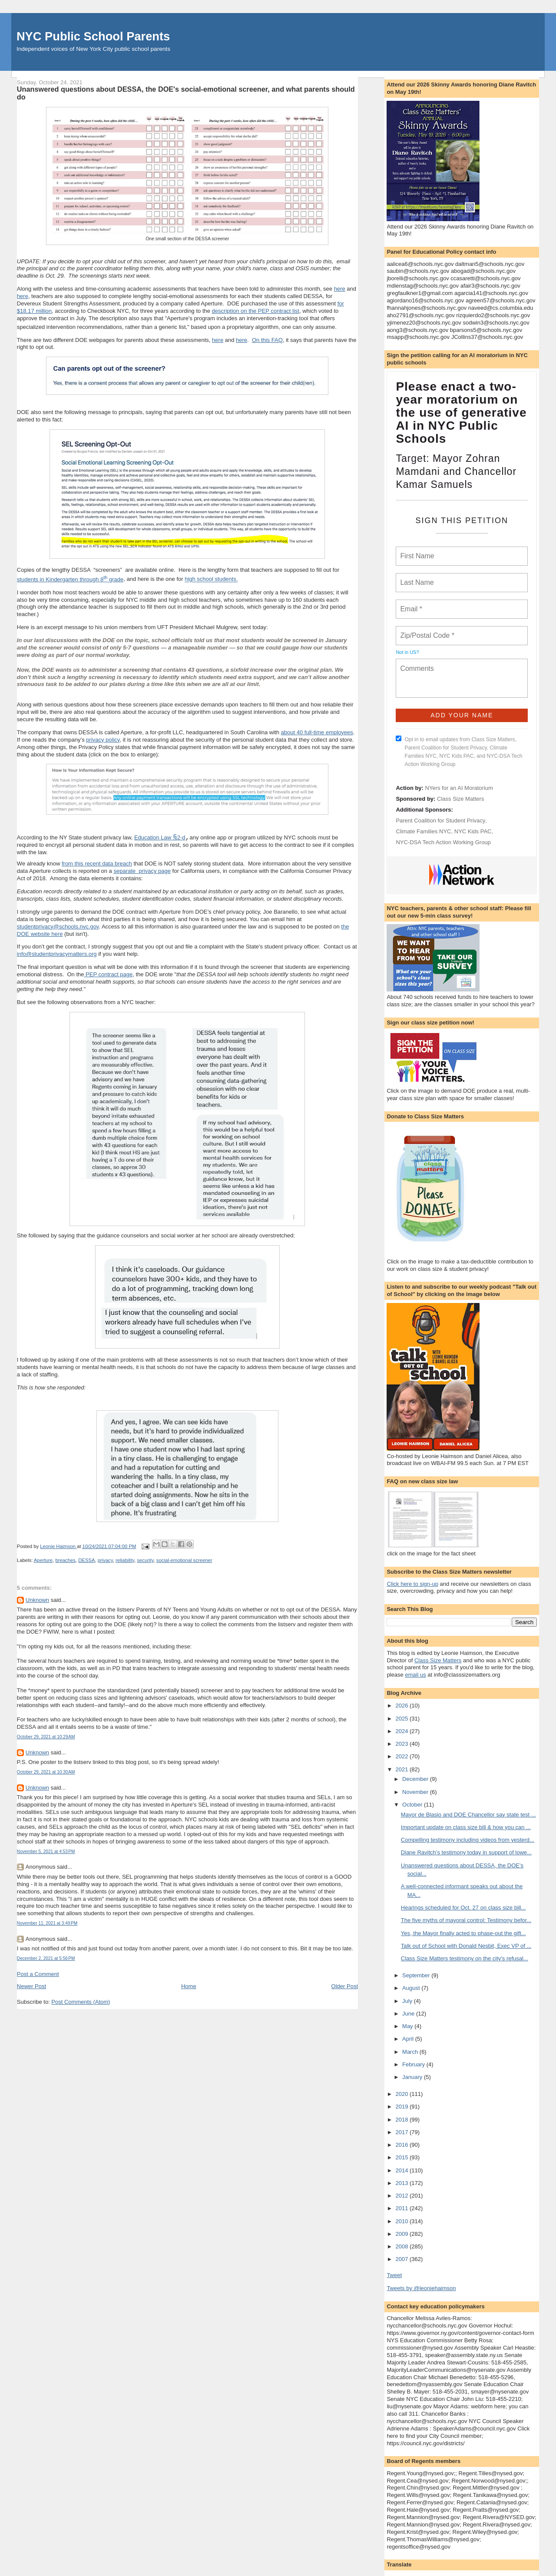 The width and height of the screenshot is (556, 2576). Describe the element at coordinates (443, 842) in the screenshot. I see `NYC-DSA Tech Action Working Group` at that location.